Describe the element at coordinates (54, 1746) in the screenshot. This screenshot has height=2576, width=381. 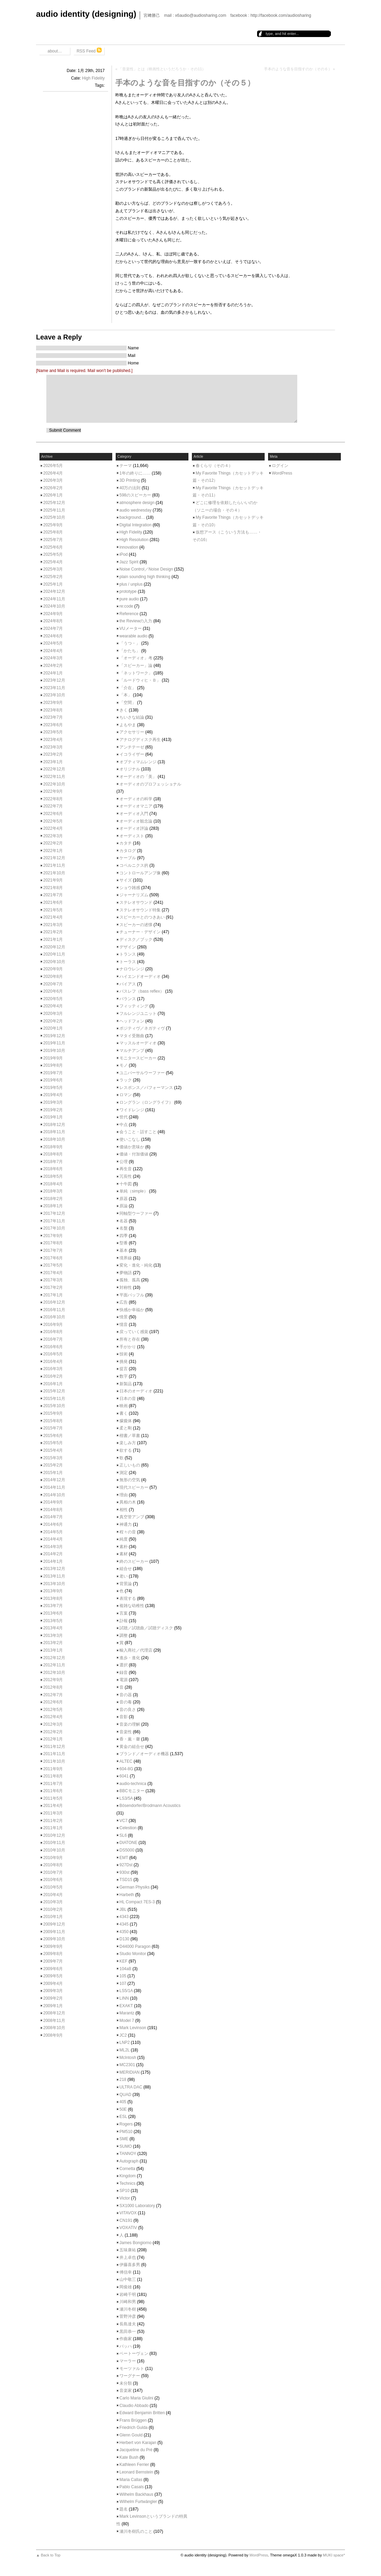
I see `2011年12月` at that location.